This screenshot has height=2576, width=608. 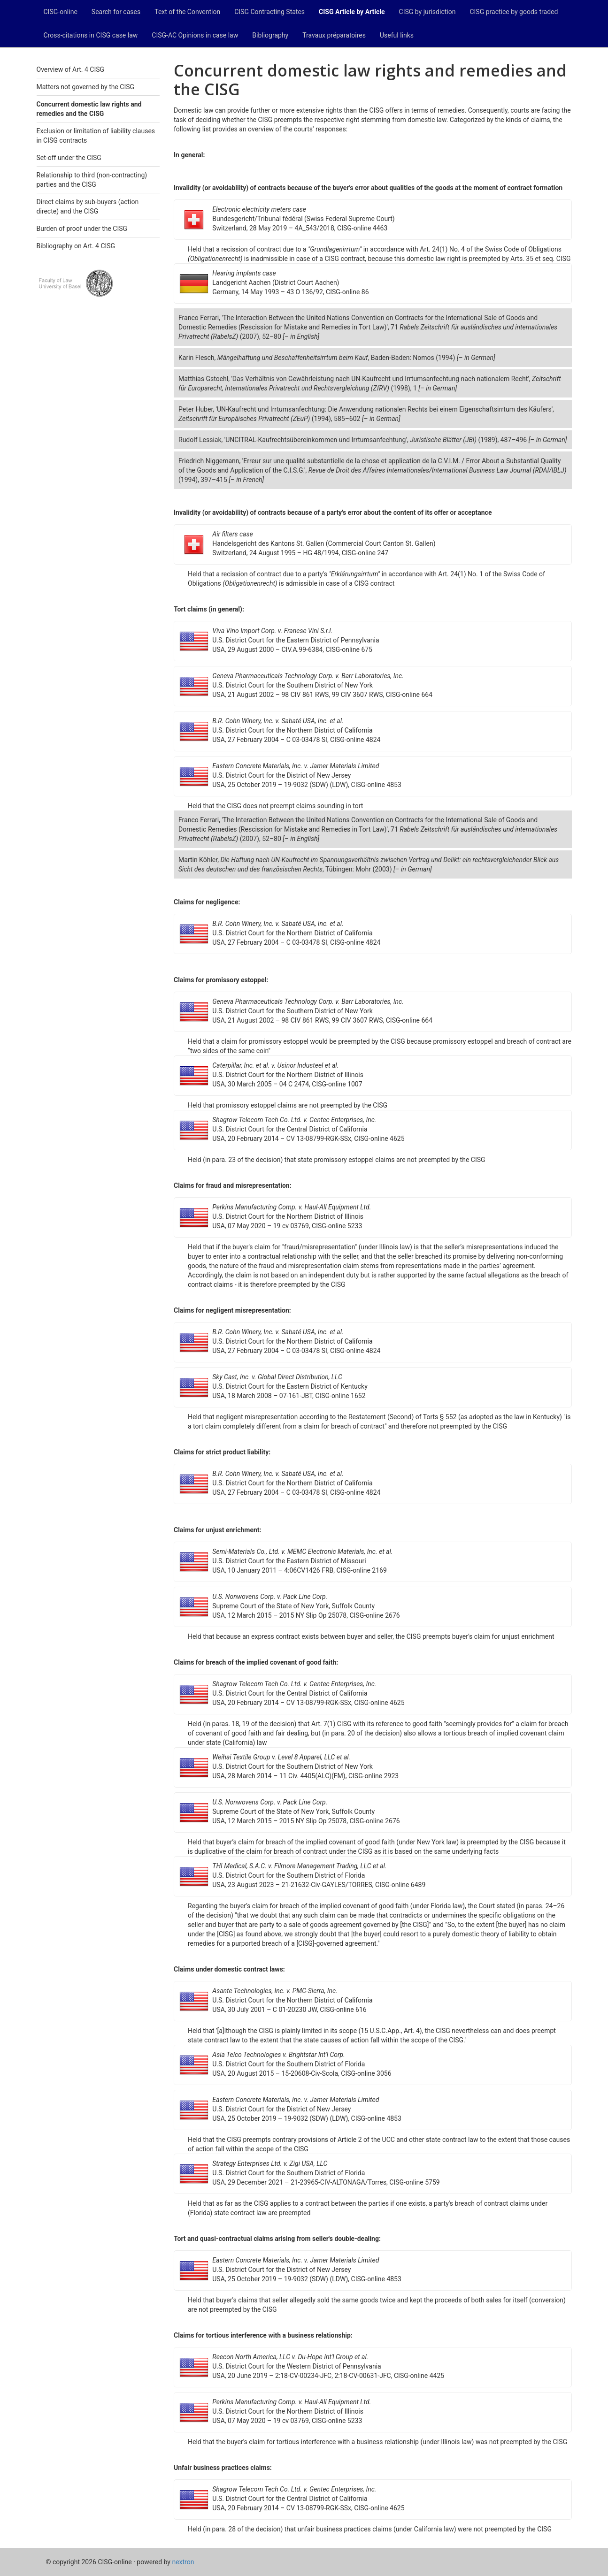 What do you see at coordinates (269, 11) in the screenshot?
I see `CISG Contracting States` at bounding box center [269, 11].